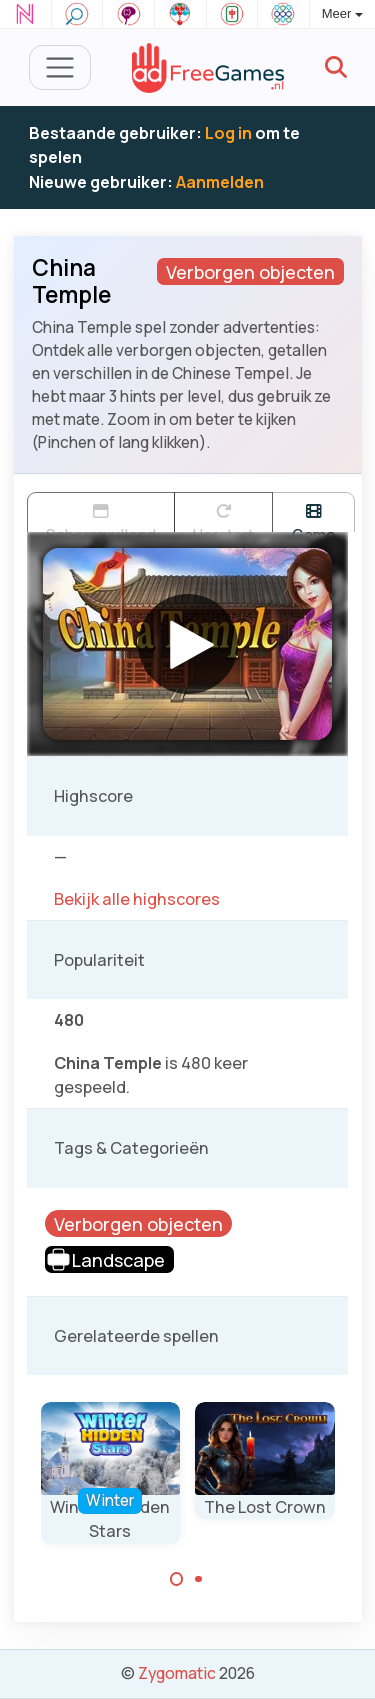  Describe the element at coordinates (177, 1673) in the screenshot. I see `Zygomatic` at that location.